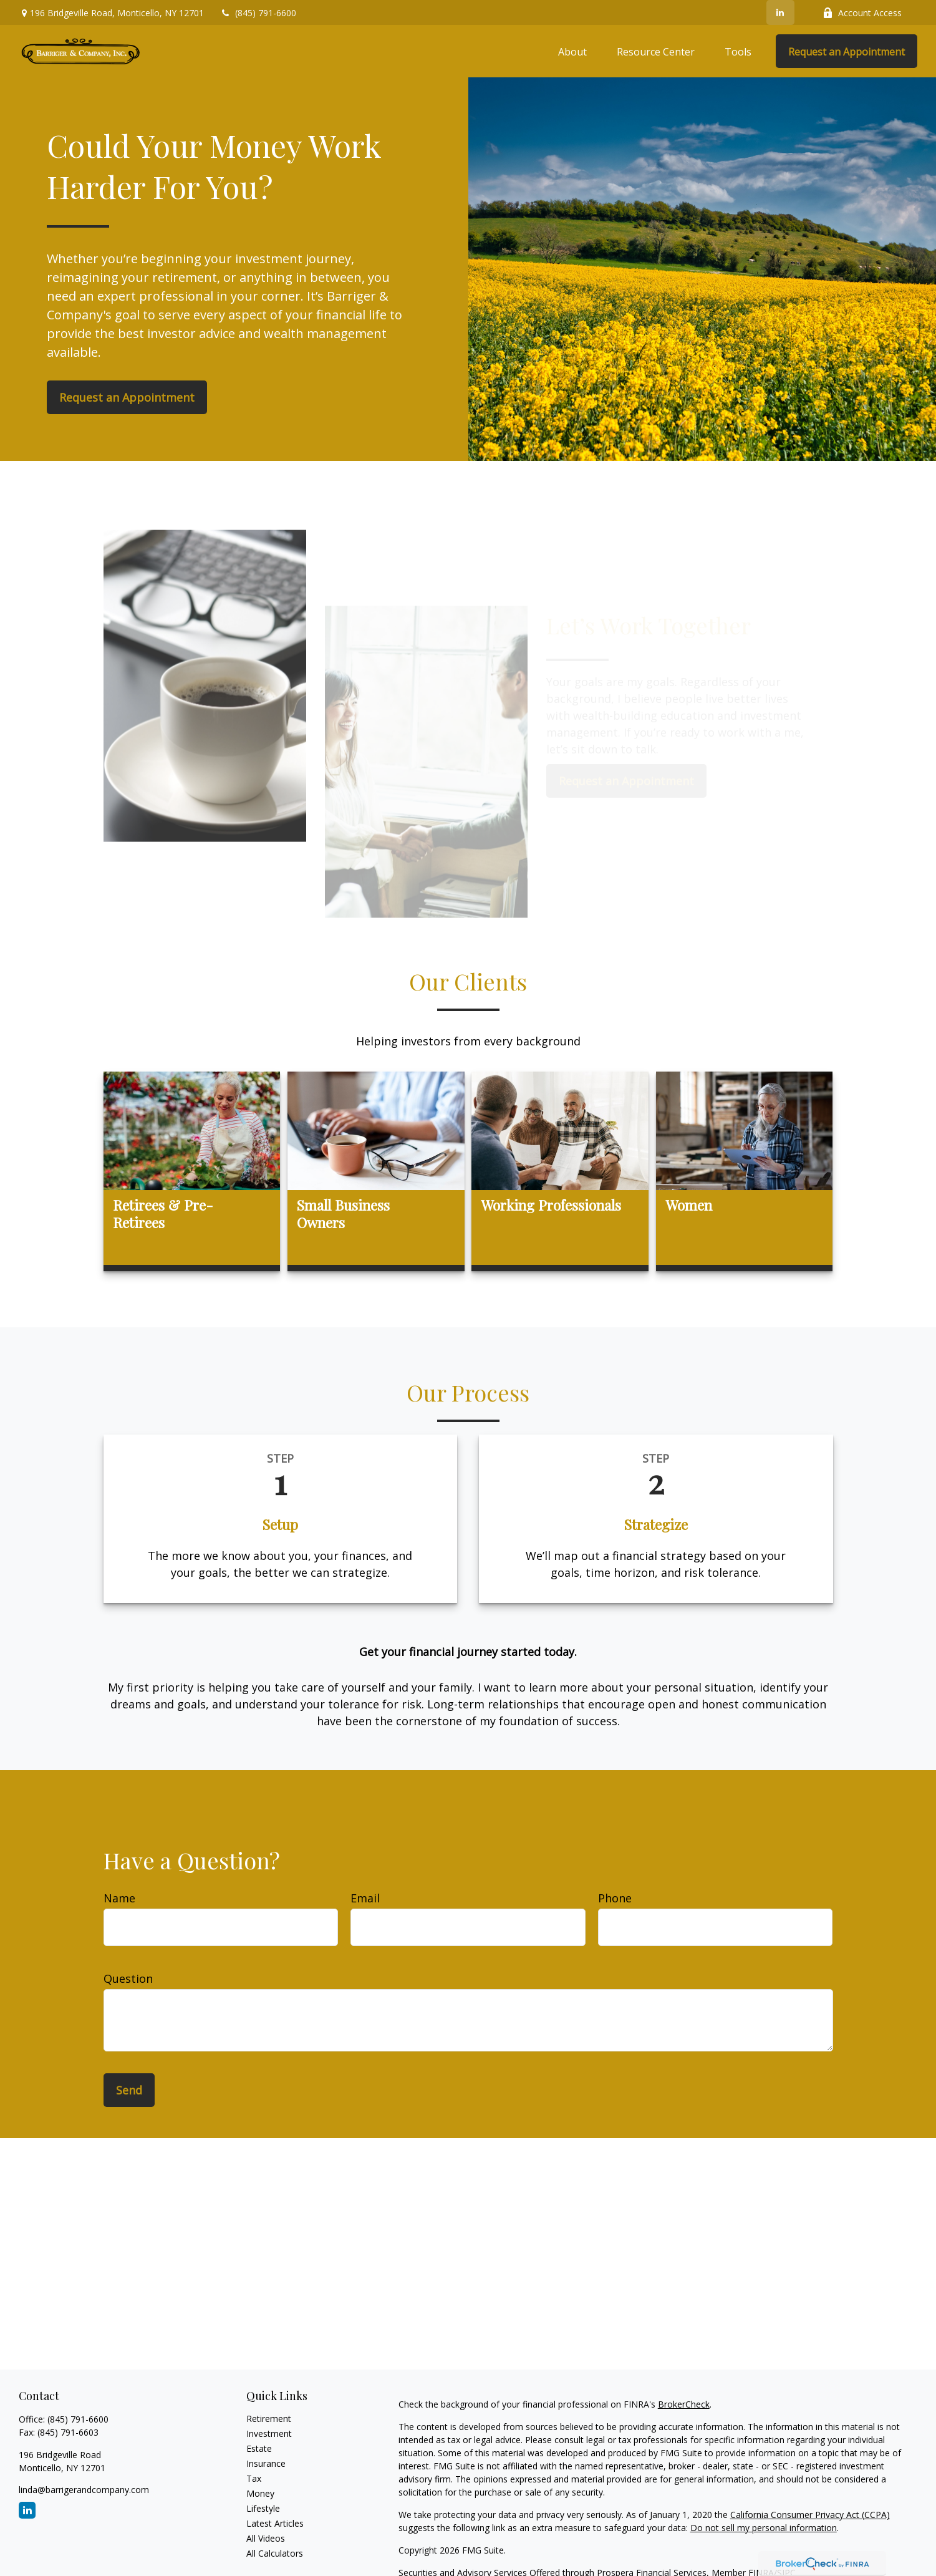  I want to click on All Calculators, so click(274, 2553).